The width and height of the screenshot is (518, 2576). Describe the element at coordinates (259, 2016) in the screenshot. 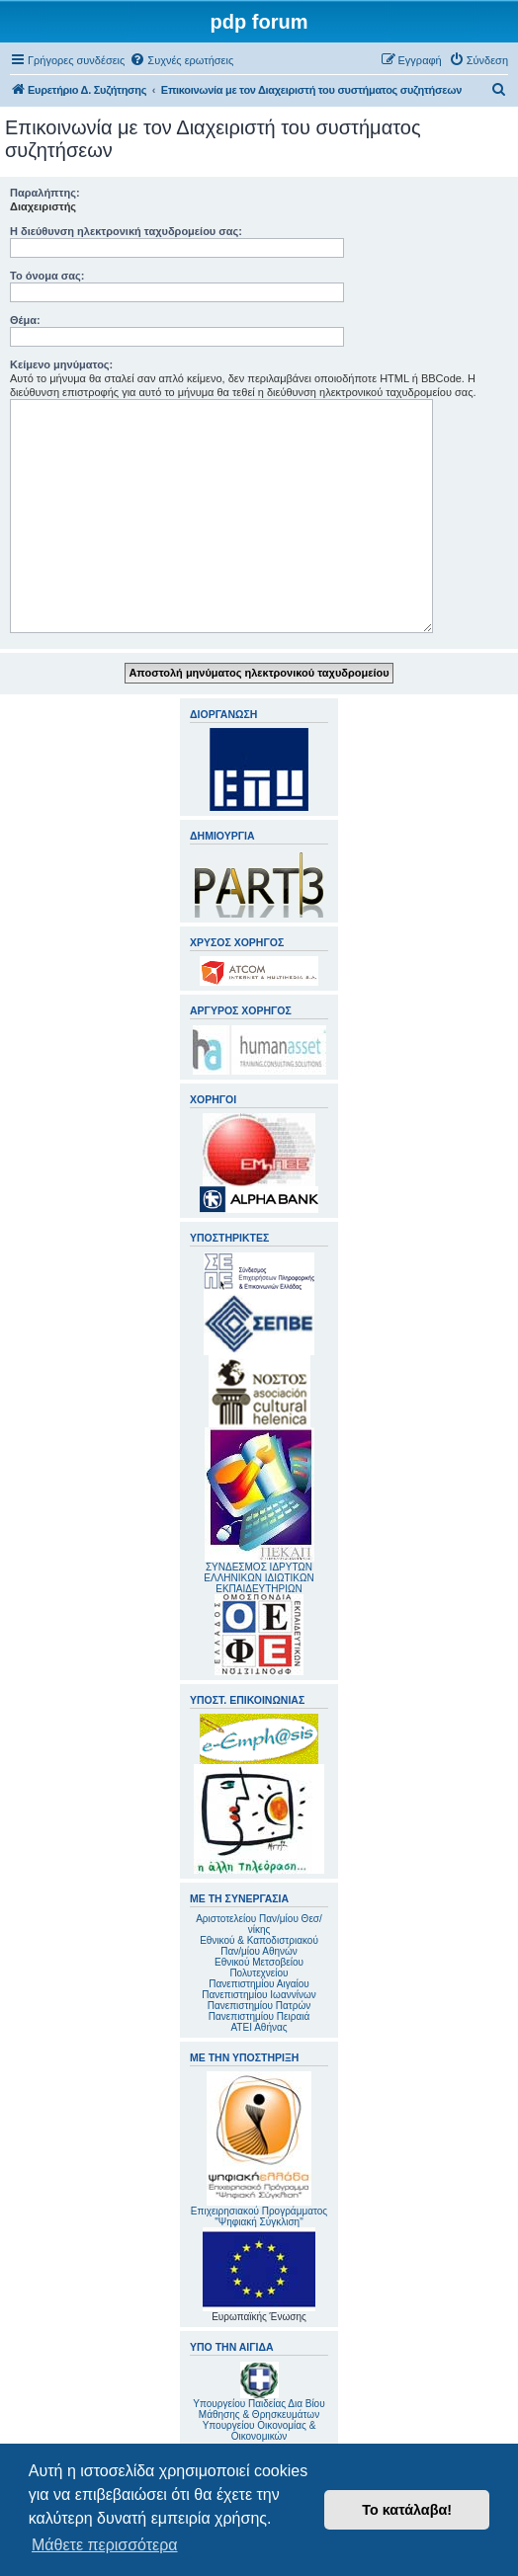

I see `Πανεπιστημίου Πειραιά` at that location.